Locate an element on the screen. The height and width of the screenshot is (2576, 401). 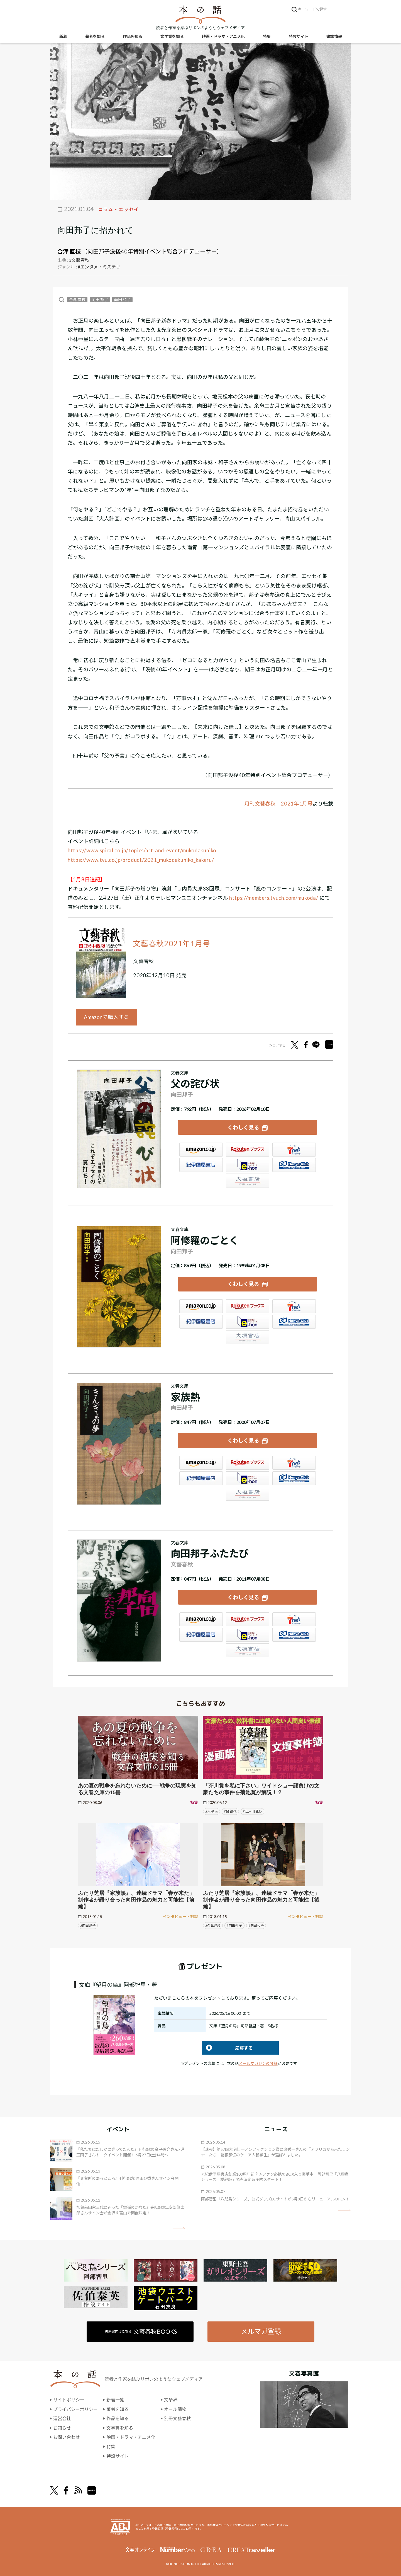
Amazon is located at coordinates (201, 1150).